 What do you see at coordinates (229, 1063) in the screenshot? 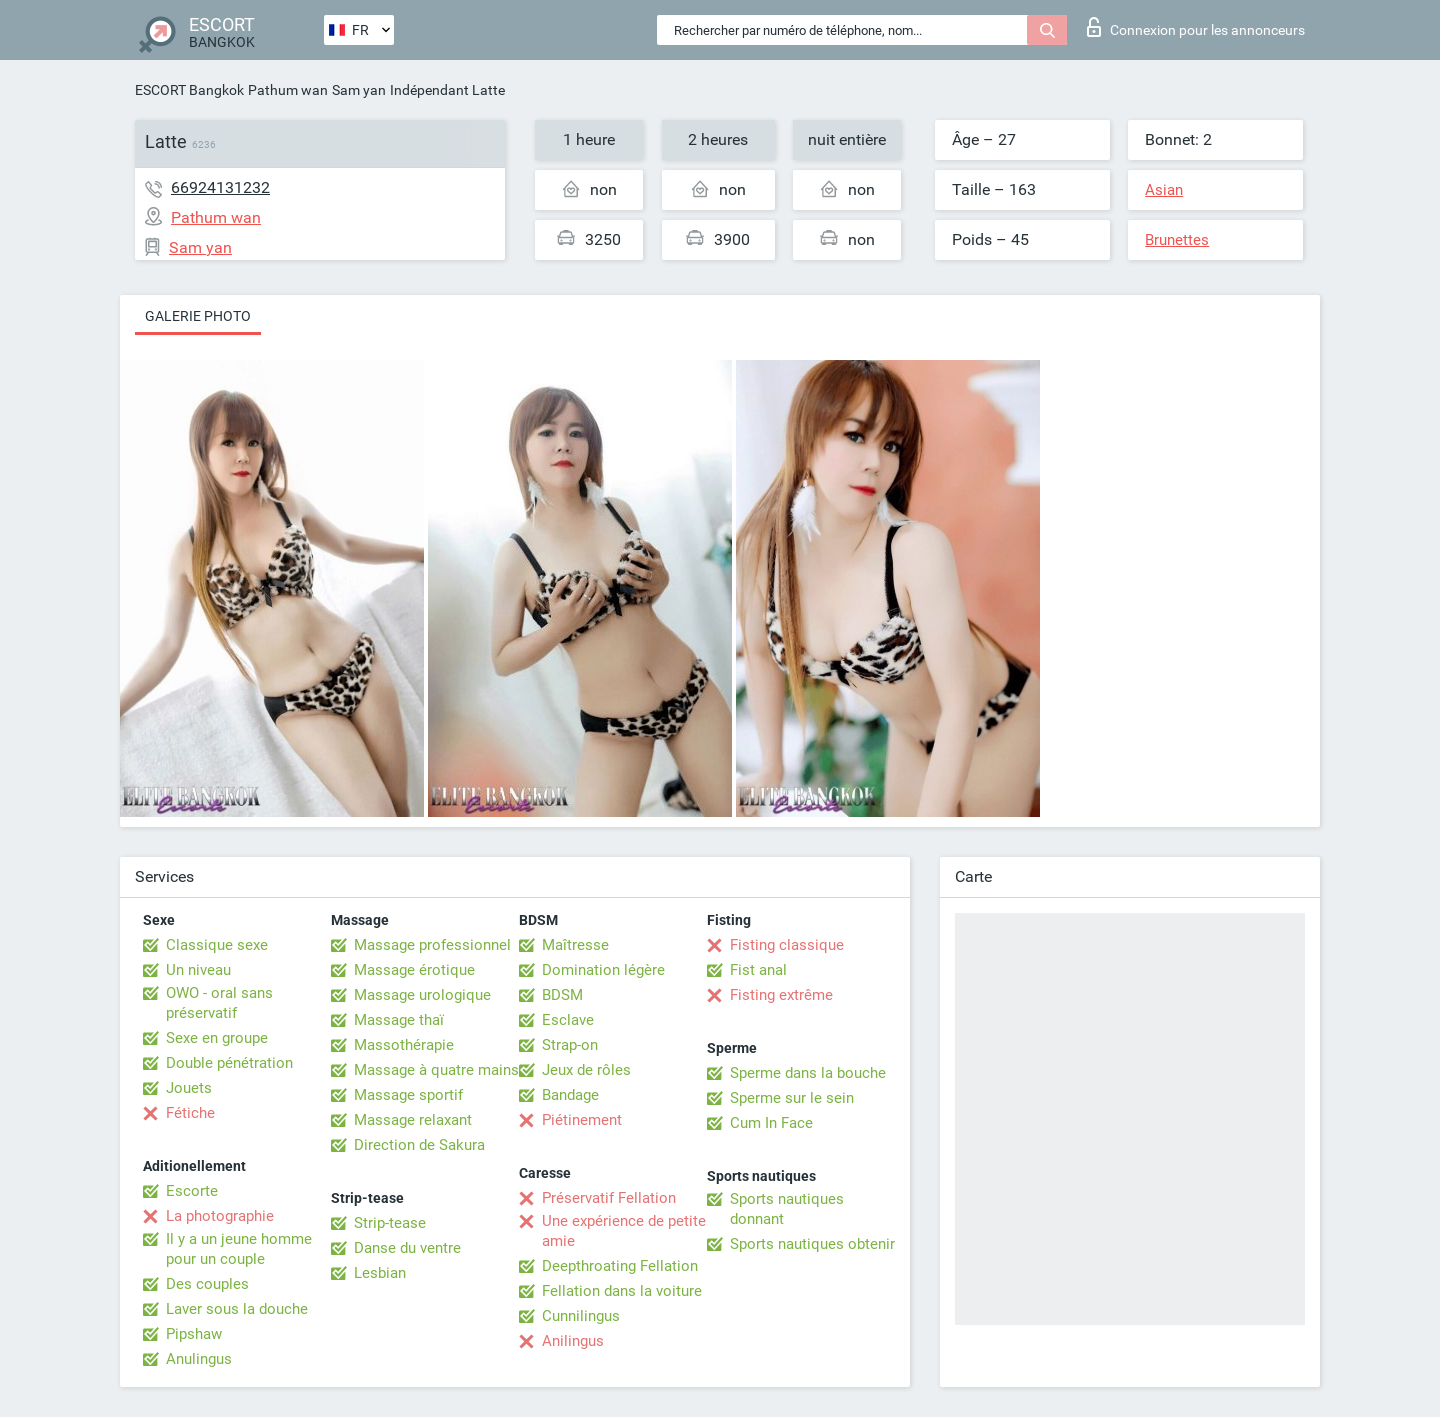
I see `Double pénétration` at bounding box center [229, 1063].